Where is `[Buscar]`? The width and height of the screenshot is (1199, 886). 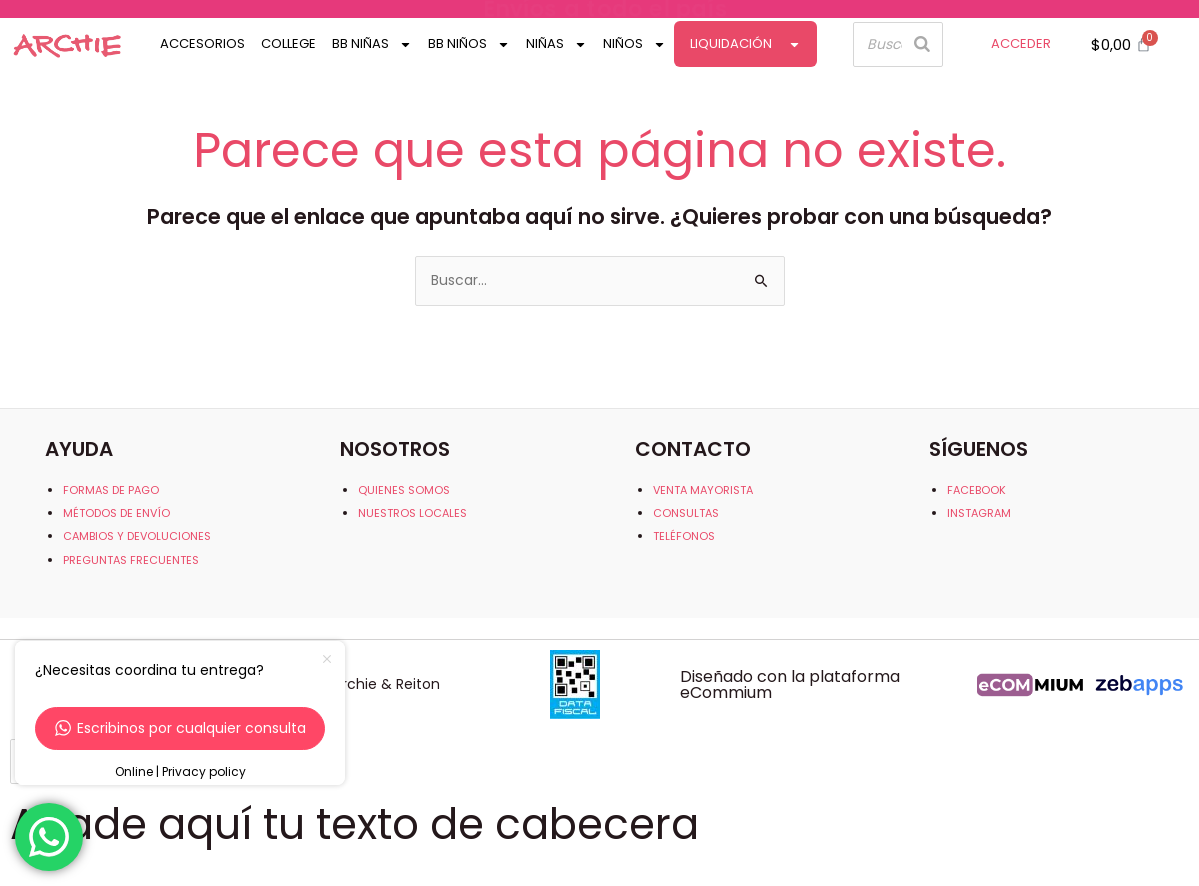 [Buscar] is located at coordinates (922, 44).